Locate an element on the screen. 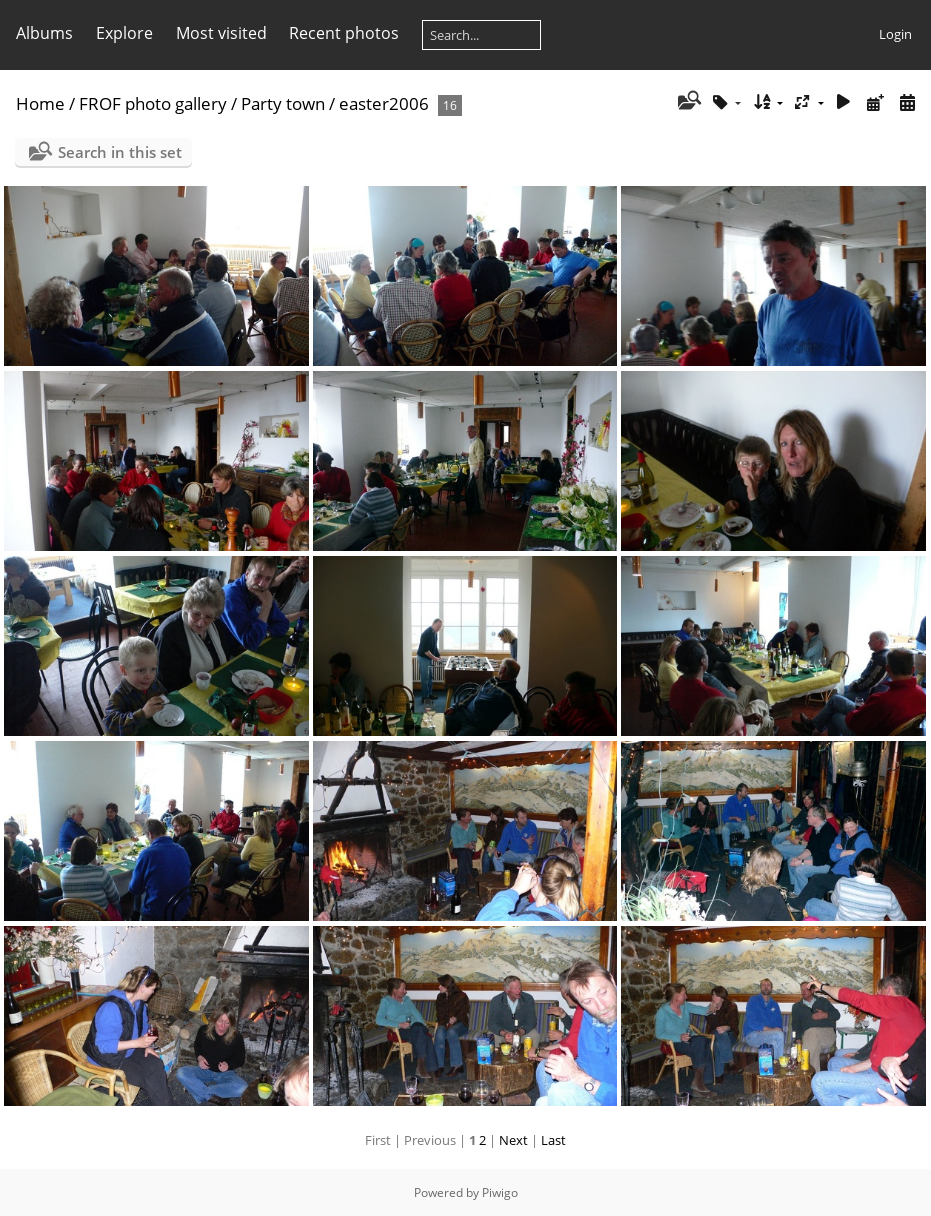 This screenshot has width=931, height=1216. Party town is located at coordinates (283, 103).